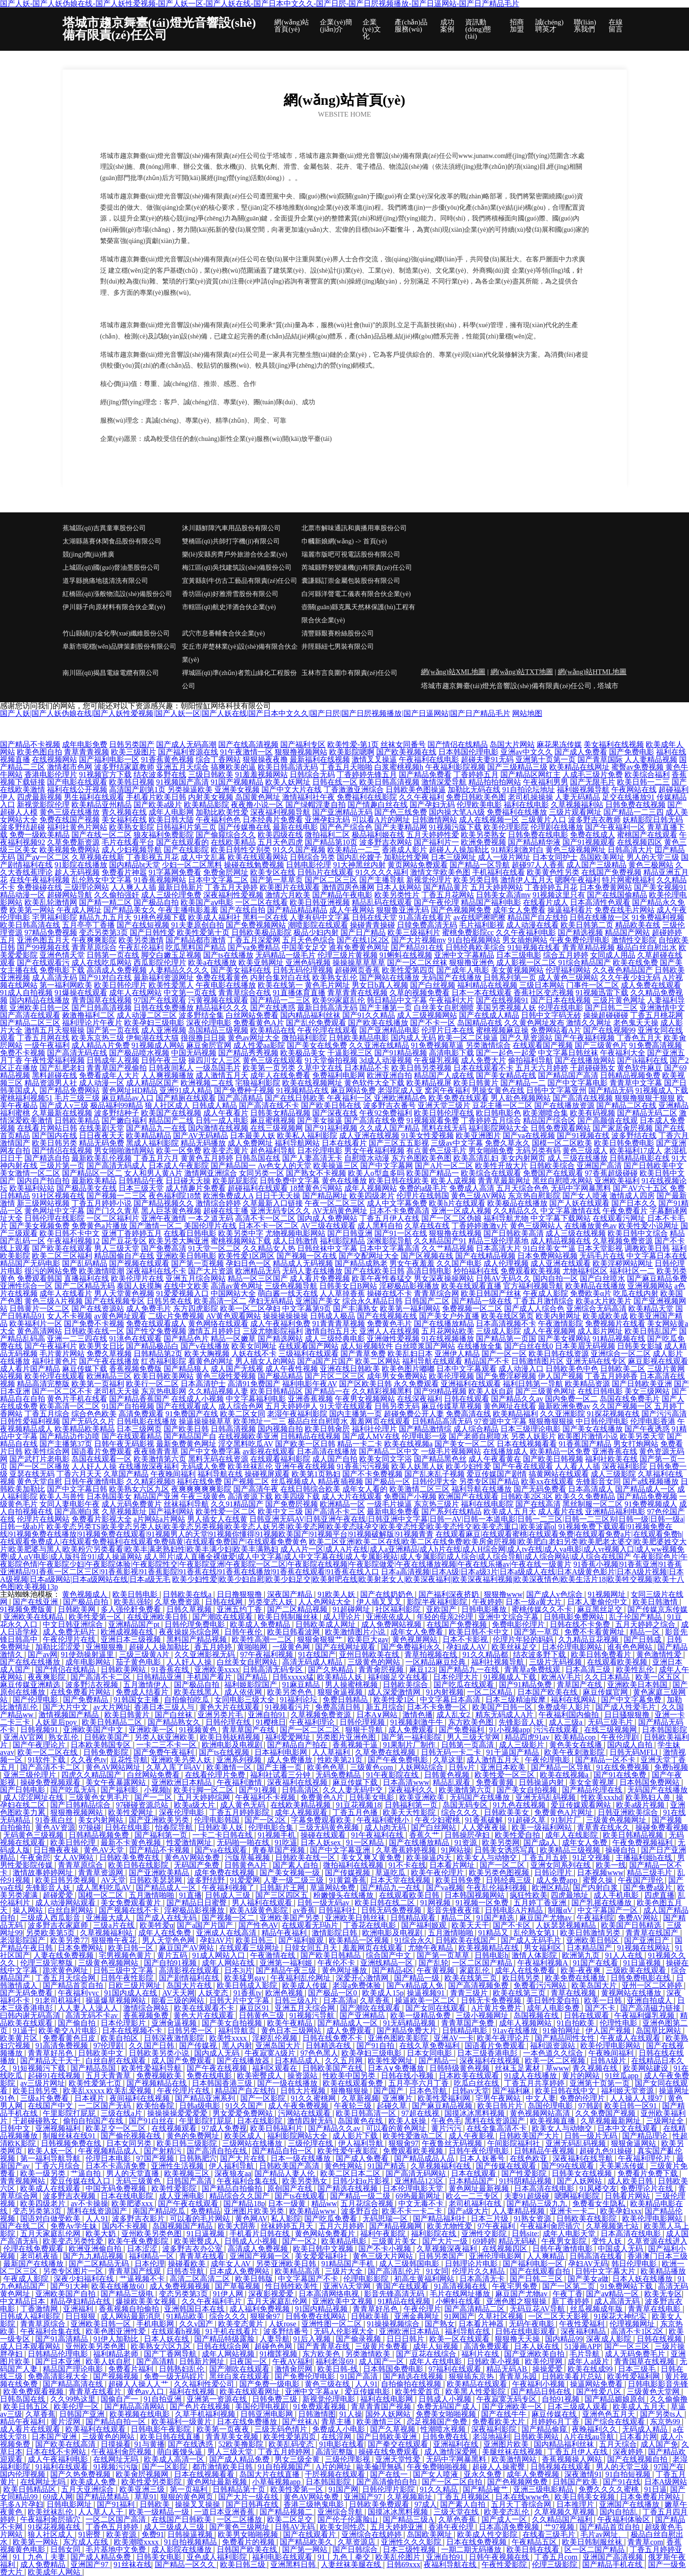  Describe the element at coordinates (532, 925) in the screenshot. I see `成人动漫在线看` at that location.